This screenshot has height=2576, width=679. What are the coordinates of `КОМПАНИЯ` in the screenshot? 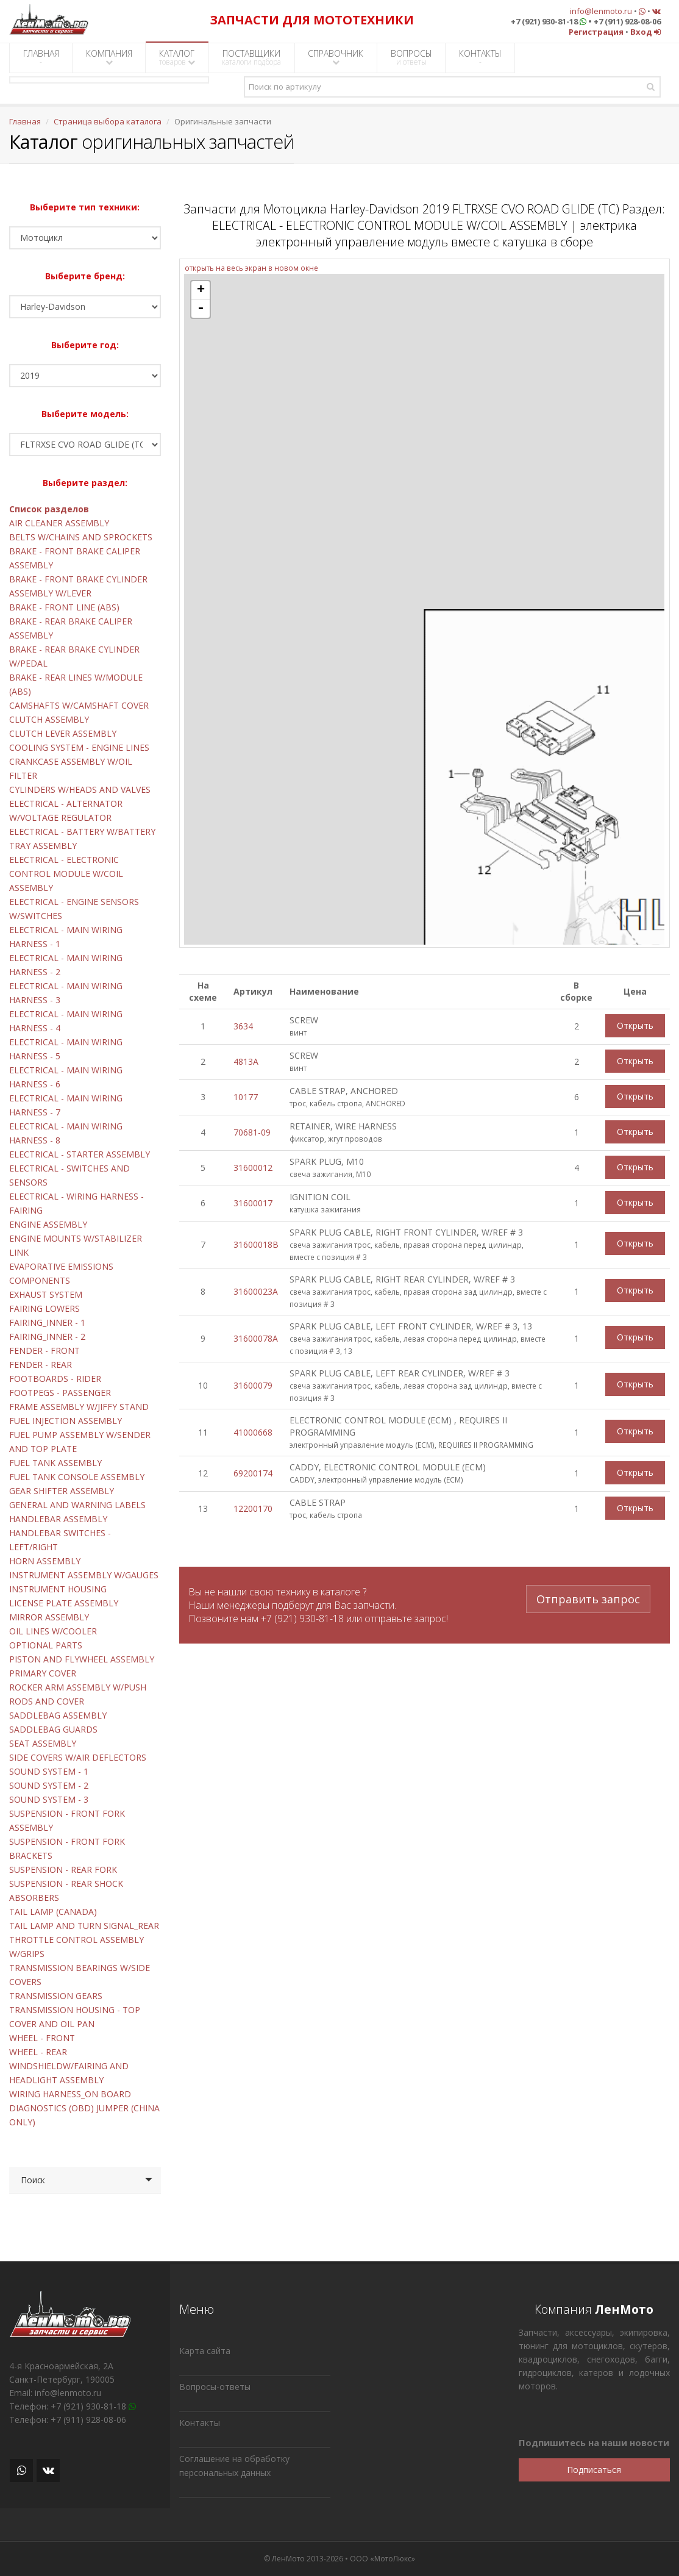 It's located at (109, 57).